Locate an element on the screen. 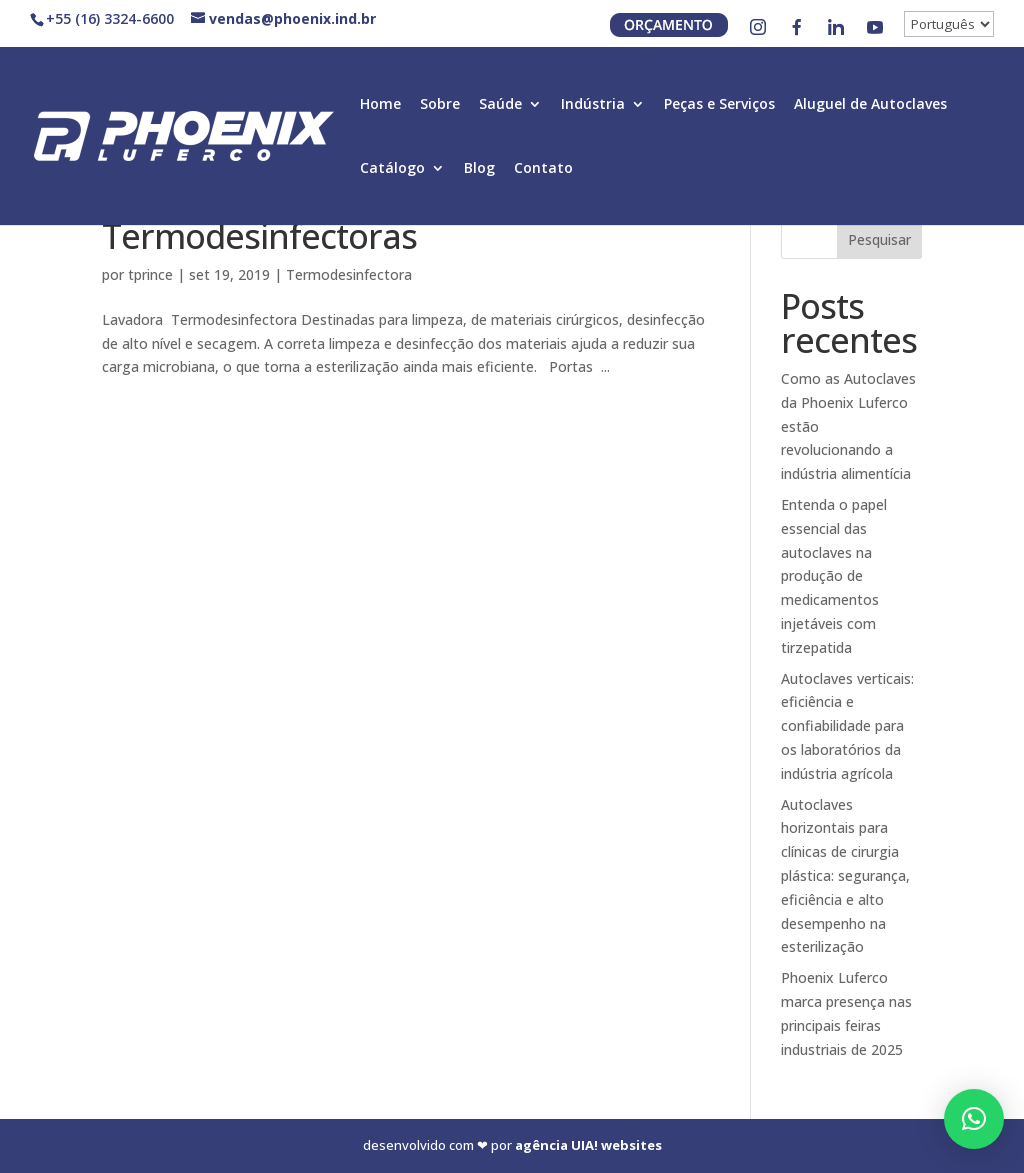  Catálogo is located at coordinates (392, 169).